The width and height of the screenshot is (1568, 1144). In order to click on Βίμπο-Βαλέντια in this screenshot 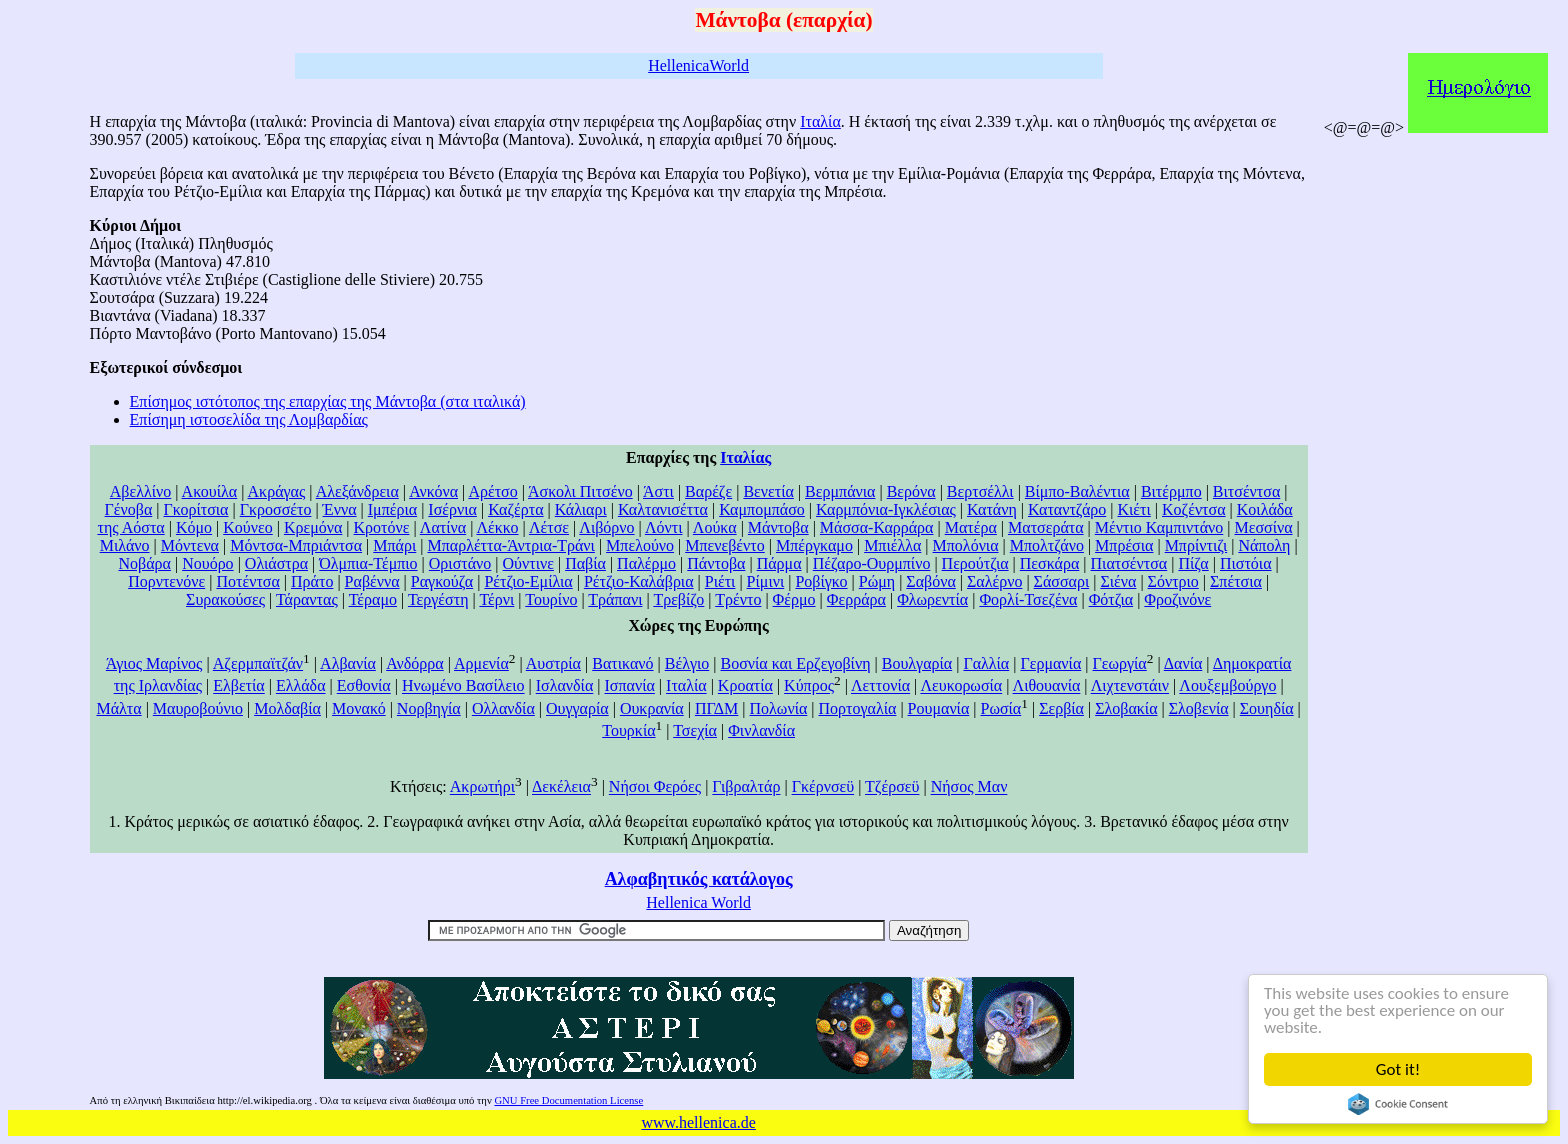, I will do `click(1077, 491)`.